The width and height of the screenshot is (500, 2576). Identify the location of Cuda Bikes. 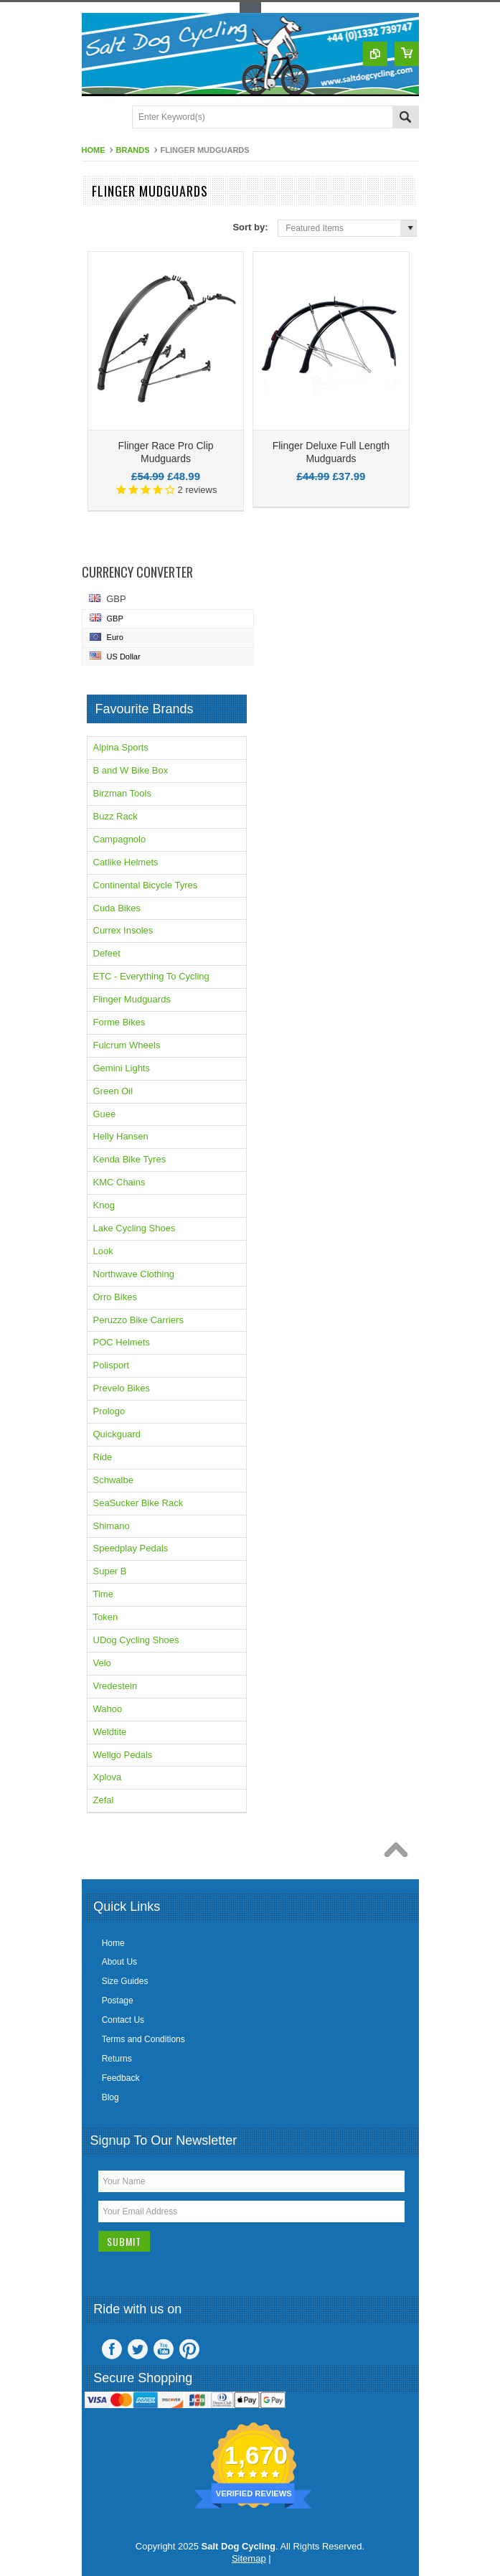
(117, 908).